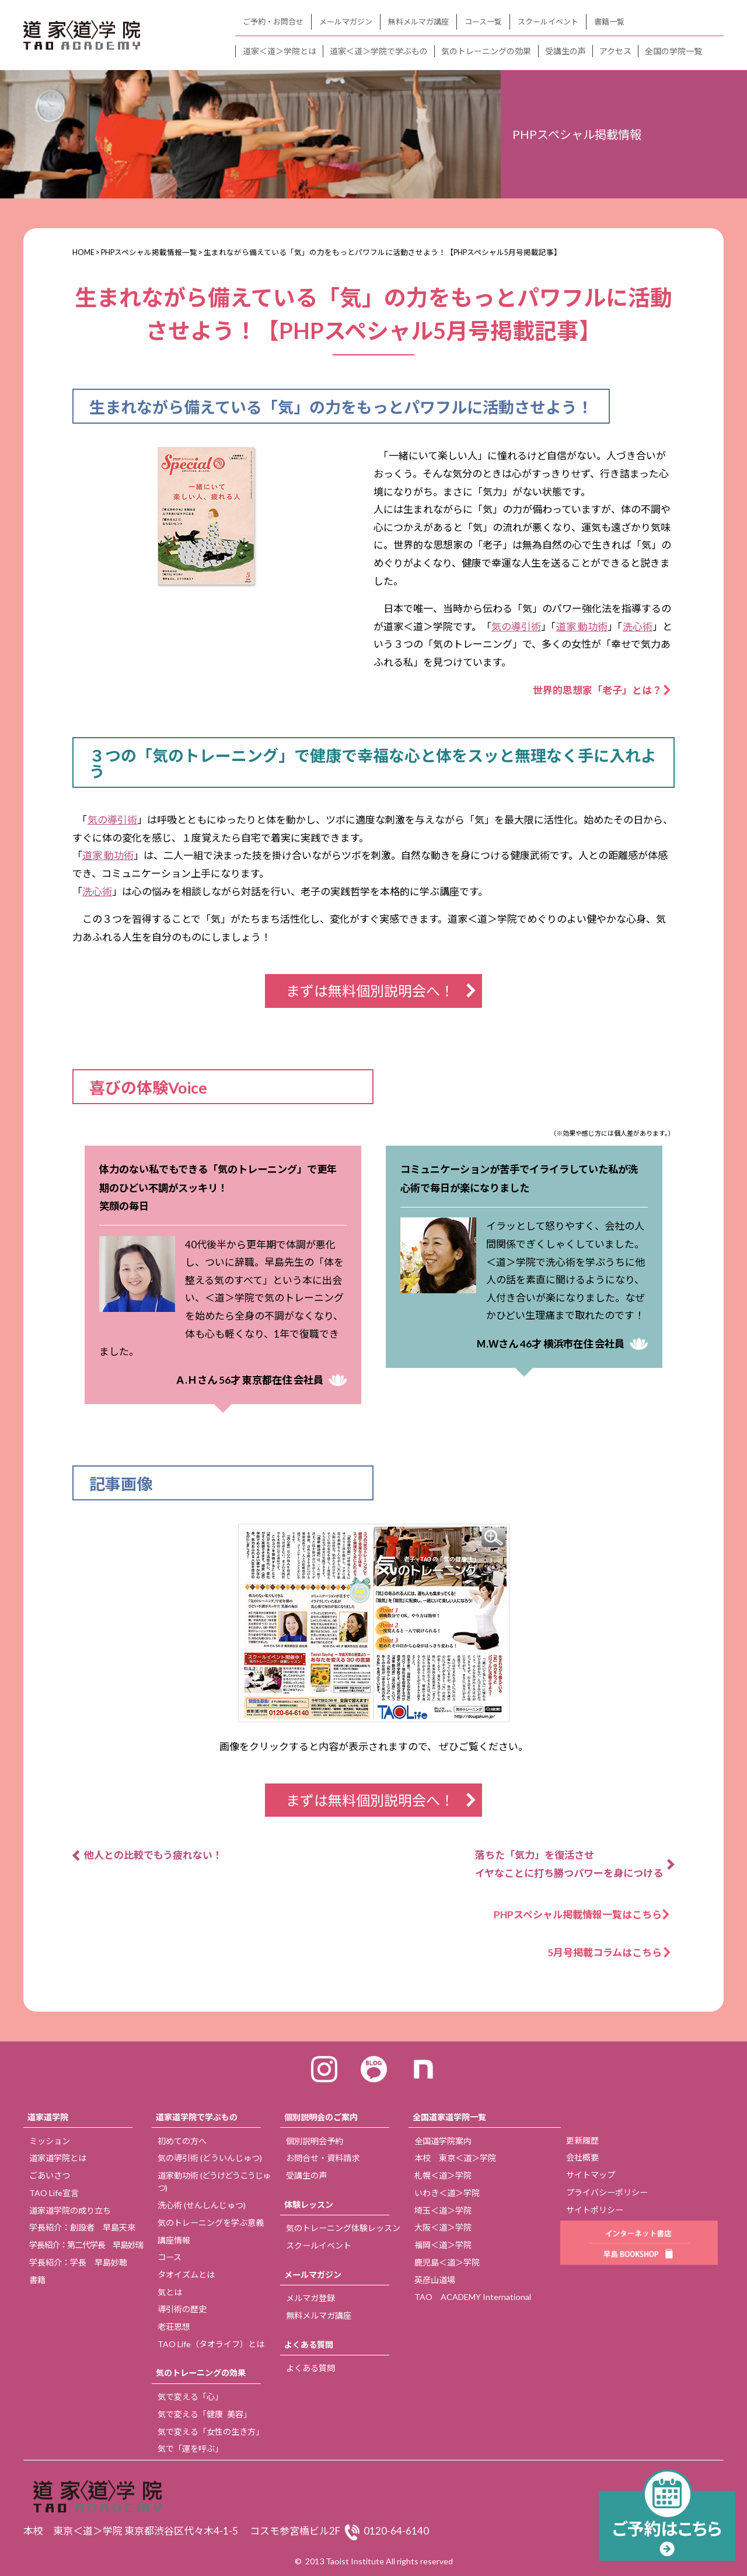 The height and width of the screenshot is (2576, 747). What do you see at coordinates (57, 2158) in the screenshot?
I see `道家道学院とは` at bounding box center [57, 2158].